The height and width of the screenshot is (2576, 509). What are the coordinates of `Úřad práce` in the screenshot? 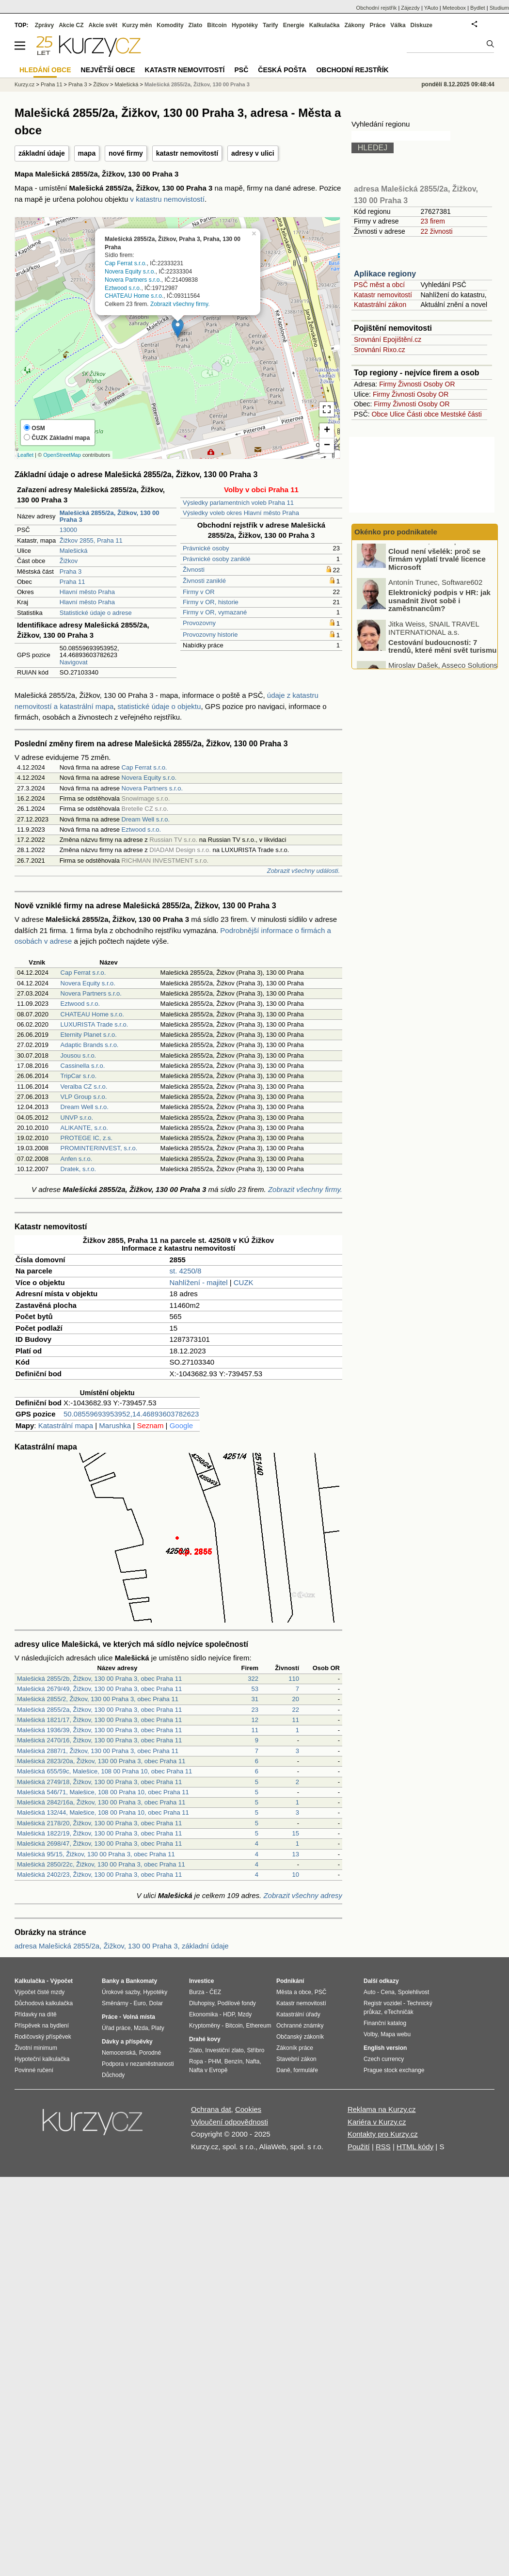 It's located at (116, 2028).